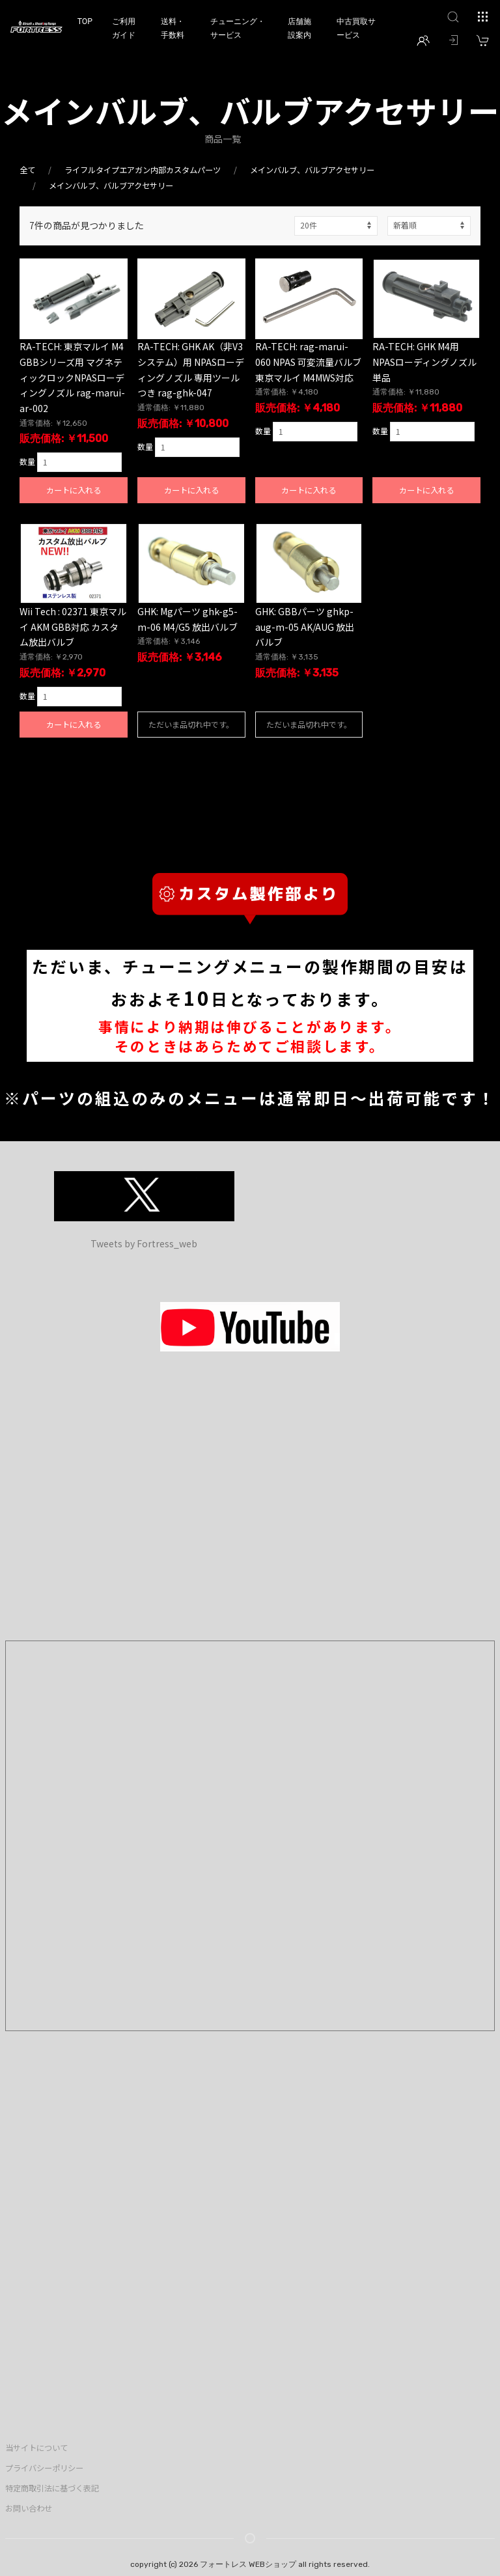  What do you see at coordinates (299, 28) in the screenshot?
I see `店舗施設案内` at bounding box center [299, 28].